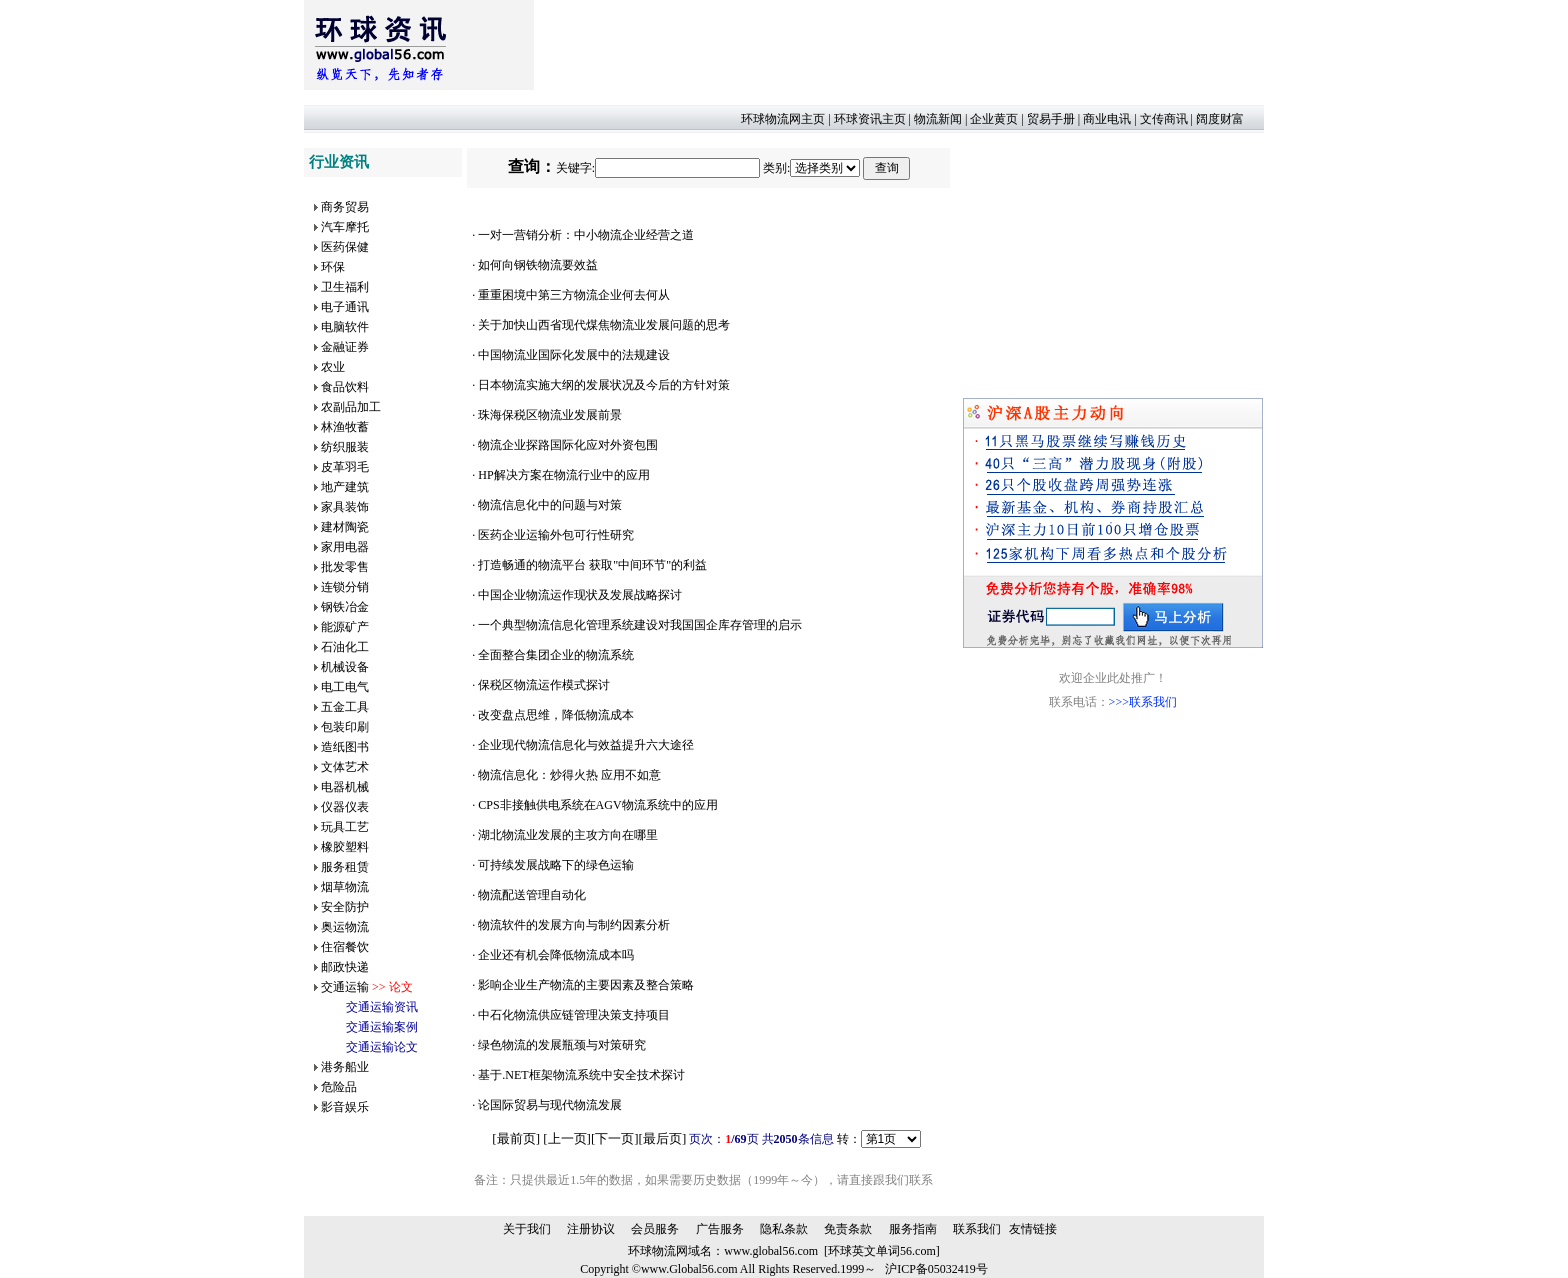  I want to click on 玩具工艺, so click(345, 827).